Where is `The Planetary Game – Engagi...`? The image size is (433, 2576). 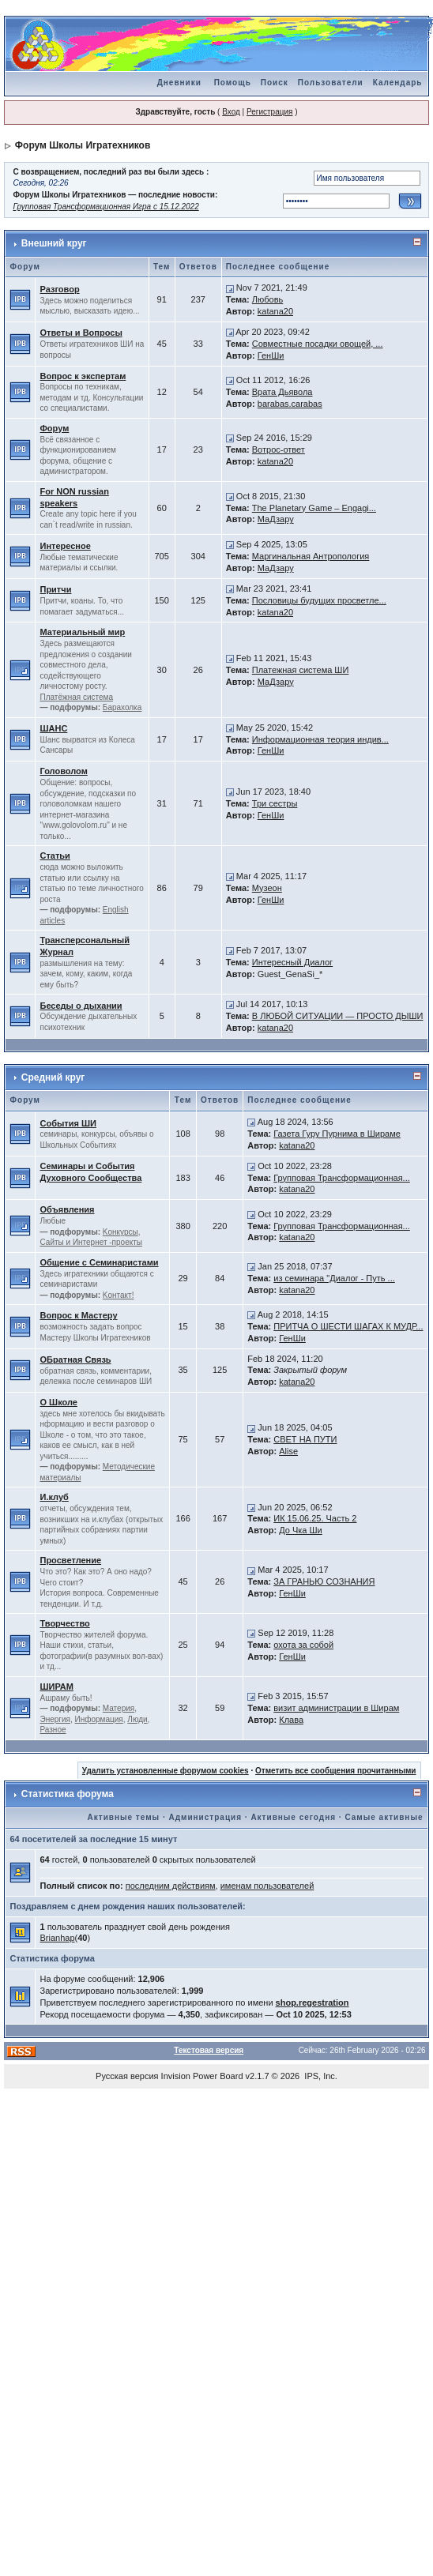
The Planetary Game – Engagi... is located at coordinates (314, 508).